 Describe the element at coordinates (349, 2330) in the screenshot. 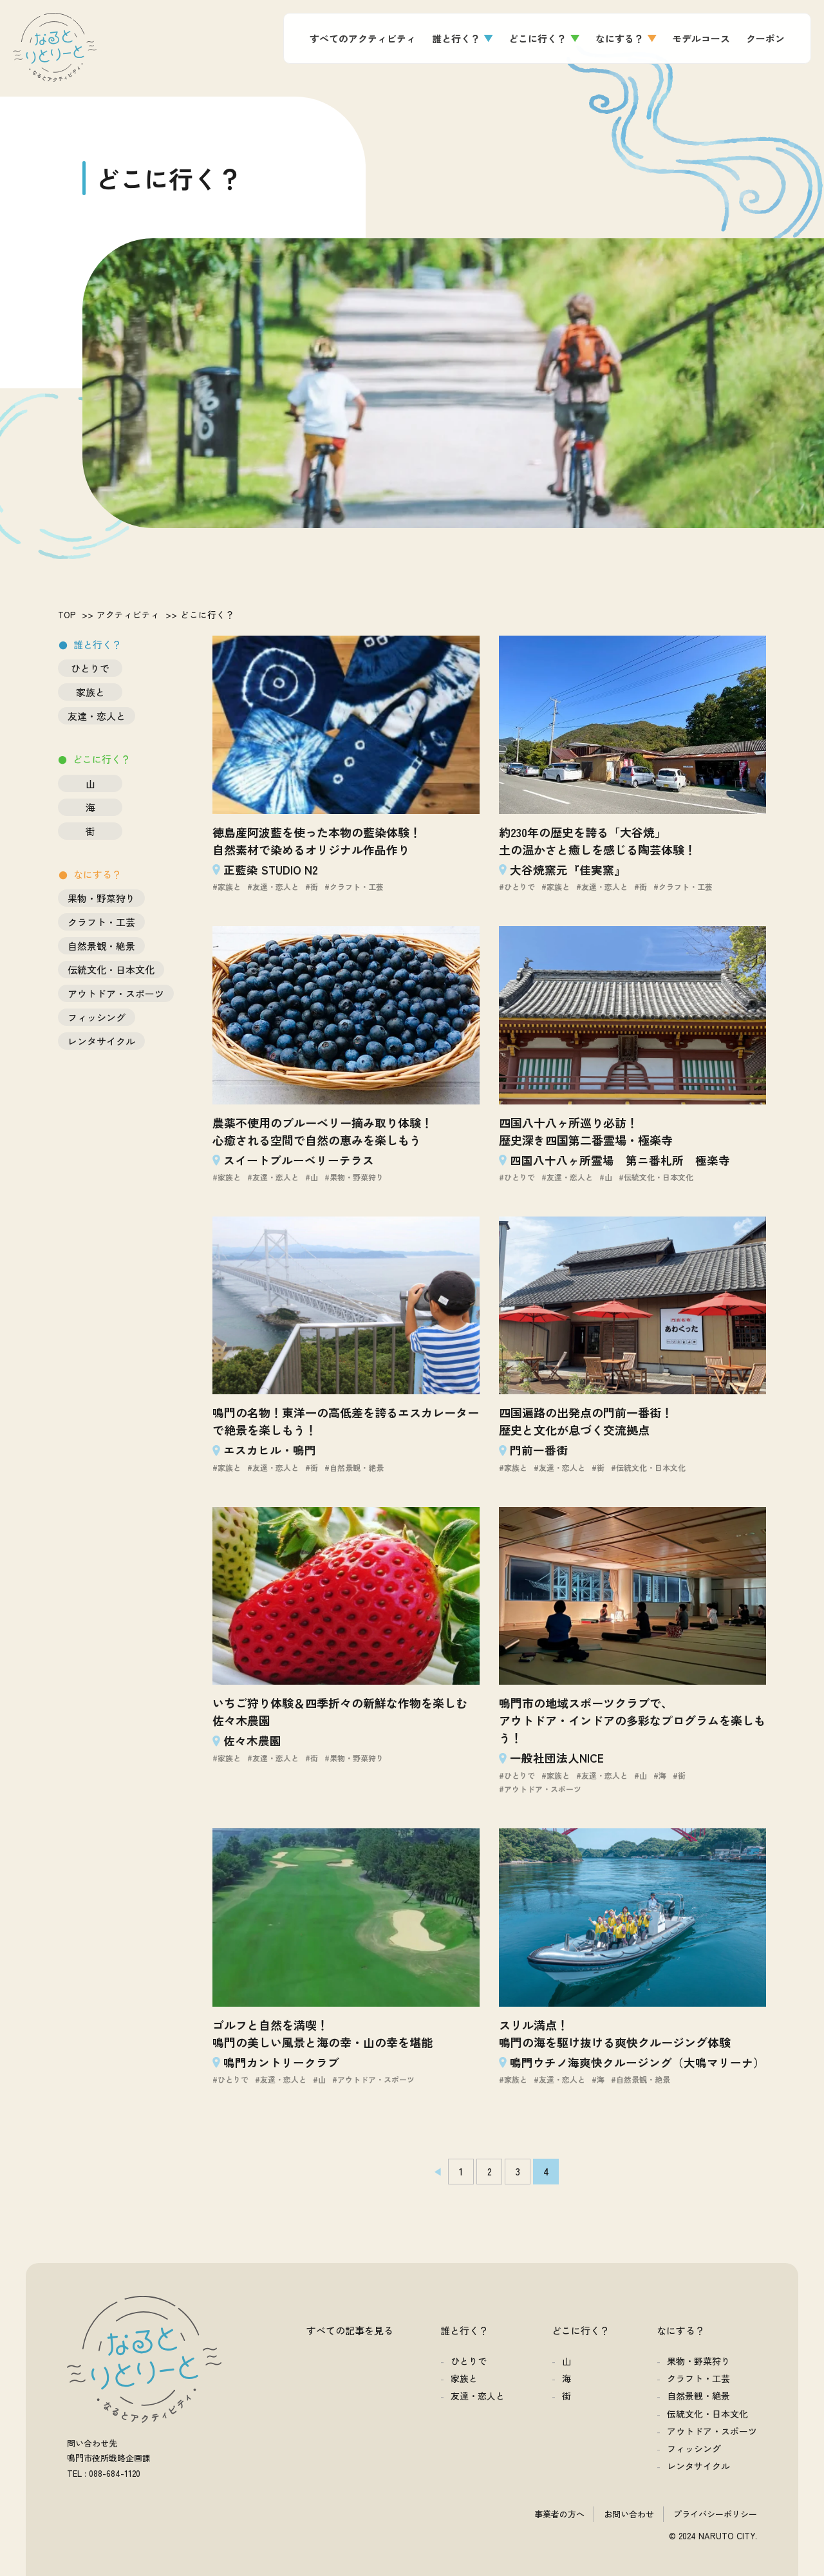

I see `すべての記事を見る` at that location.